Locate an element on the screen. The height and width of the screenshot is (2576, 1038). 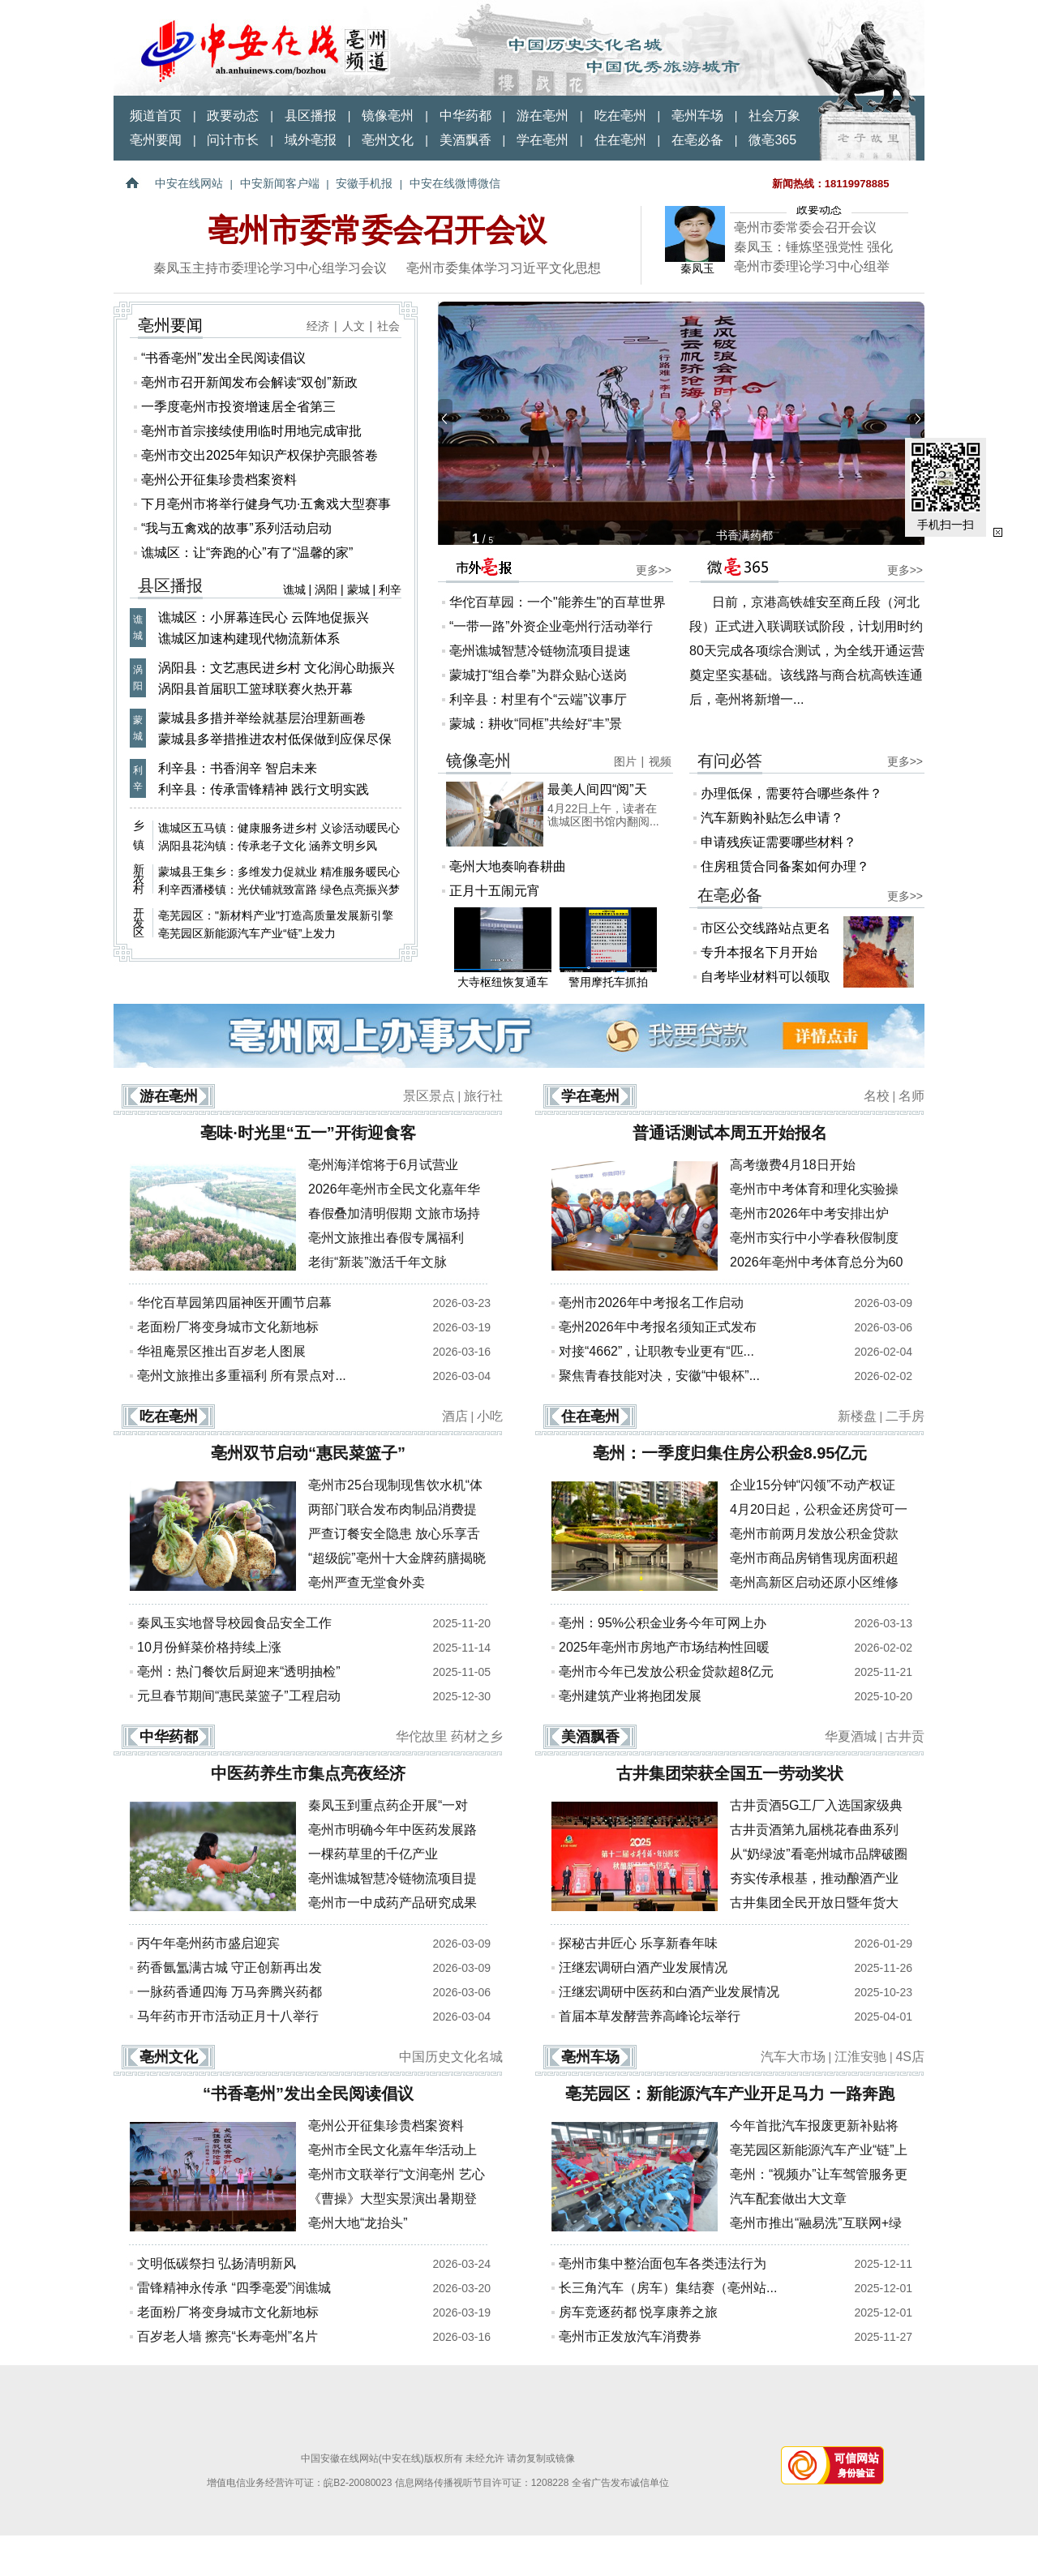
新楼盘 is located at coordinates (857, 1416).